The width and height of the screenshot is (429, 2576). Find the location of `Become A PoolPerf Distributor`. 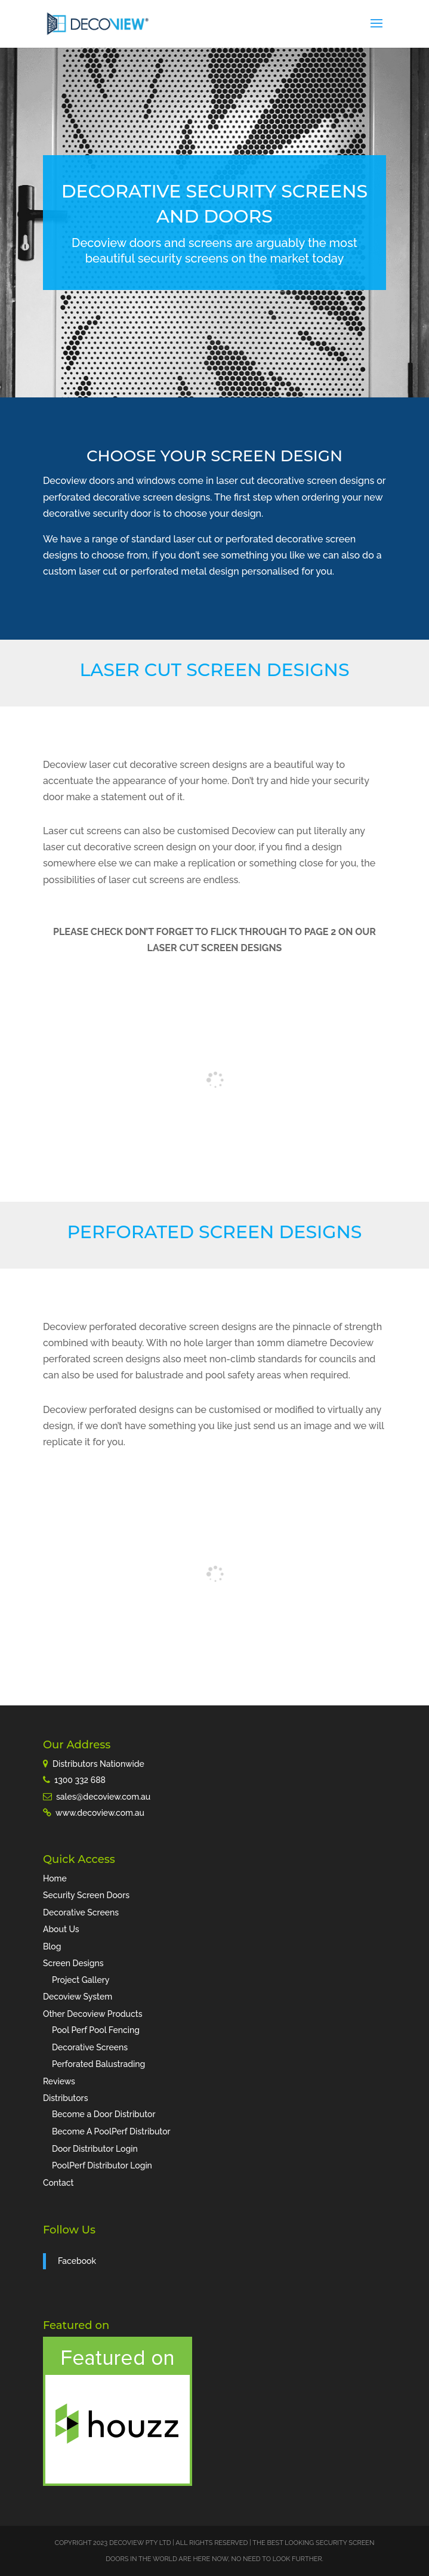

Become A PoolPerf Distributor is located at coordinates (111, 2131).